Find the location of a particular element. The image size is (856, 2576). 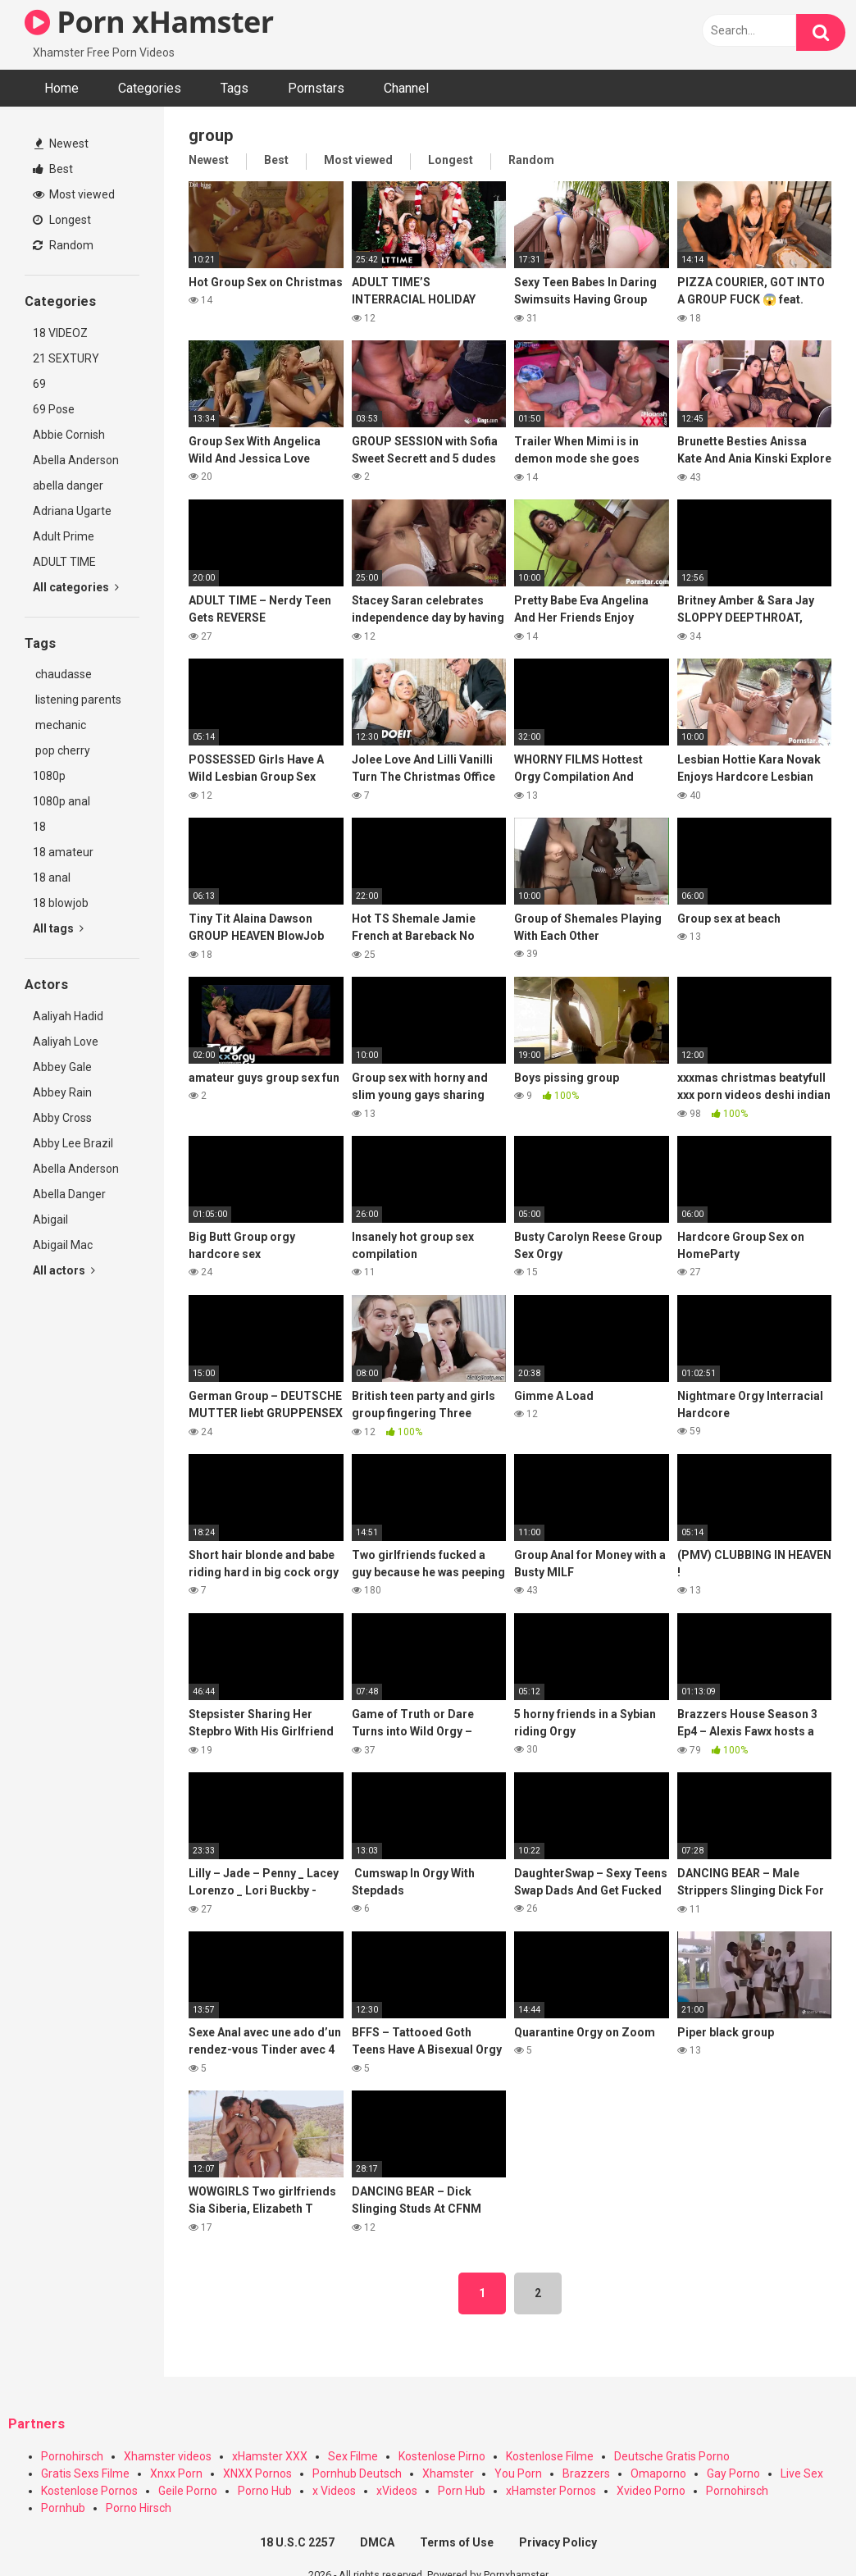

18 anal is located at coordinates (52, 877).